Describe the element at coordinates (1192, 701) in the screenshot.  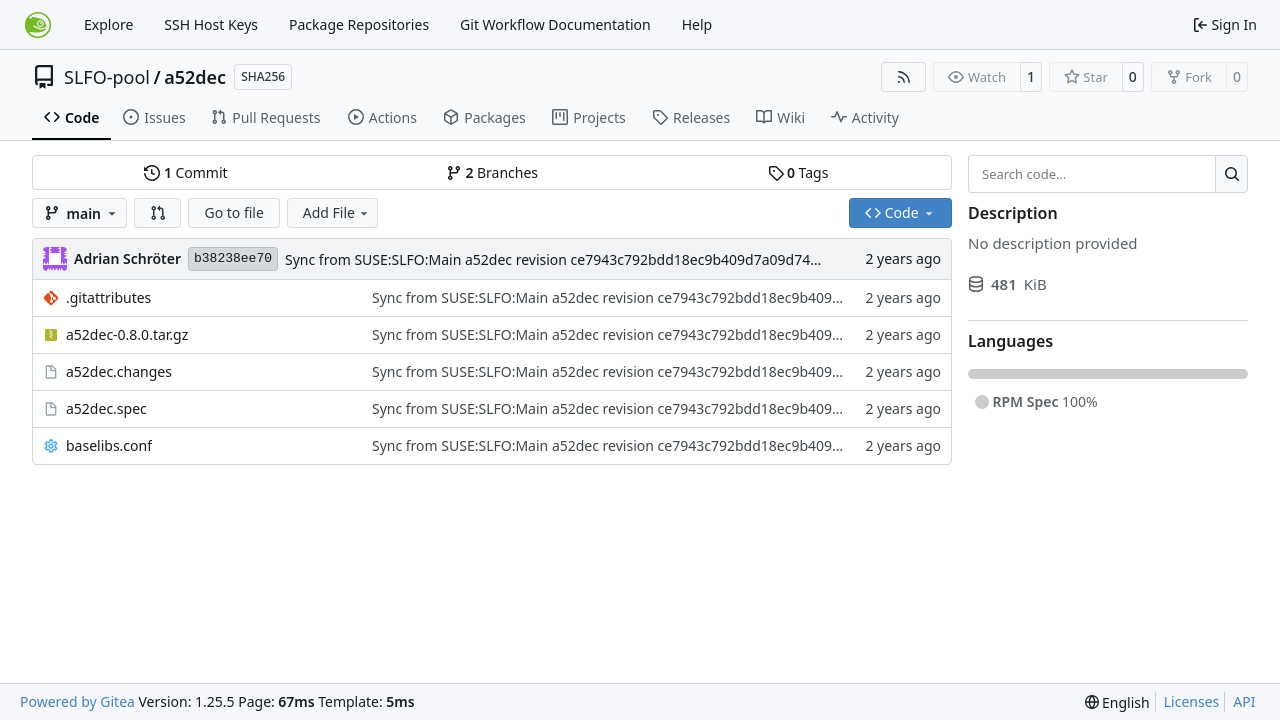
I see `Licenses` at that location.